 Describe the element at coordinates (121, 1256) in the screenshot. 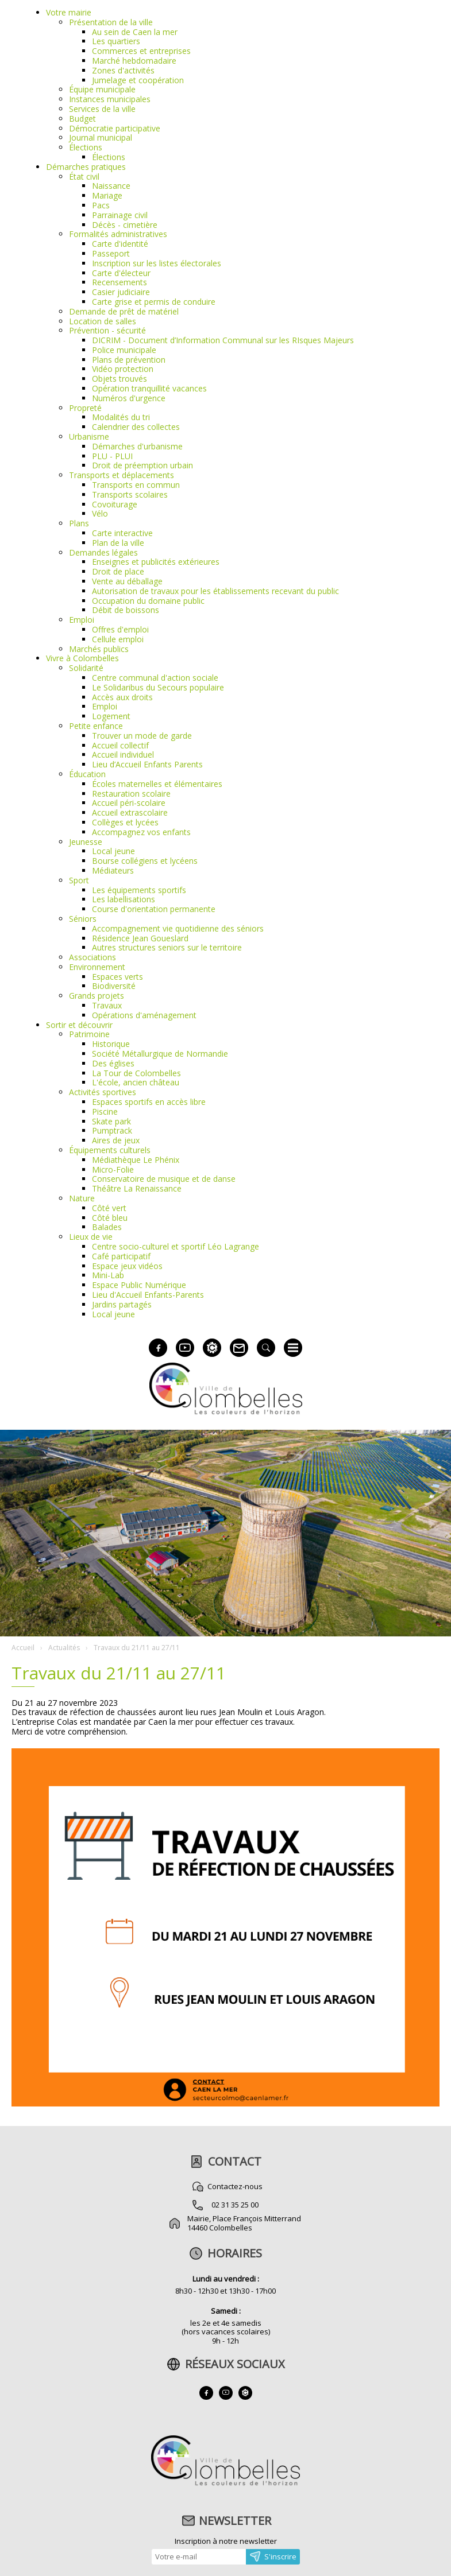

I see `Café participatif` at that location.